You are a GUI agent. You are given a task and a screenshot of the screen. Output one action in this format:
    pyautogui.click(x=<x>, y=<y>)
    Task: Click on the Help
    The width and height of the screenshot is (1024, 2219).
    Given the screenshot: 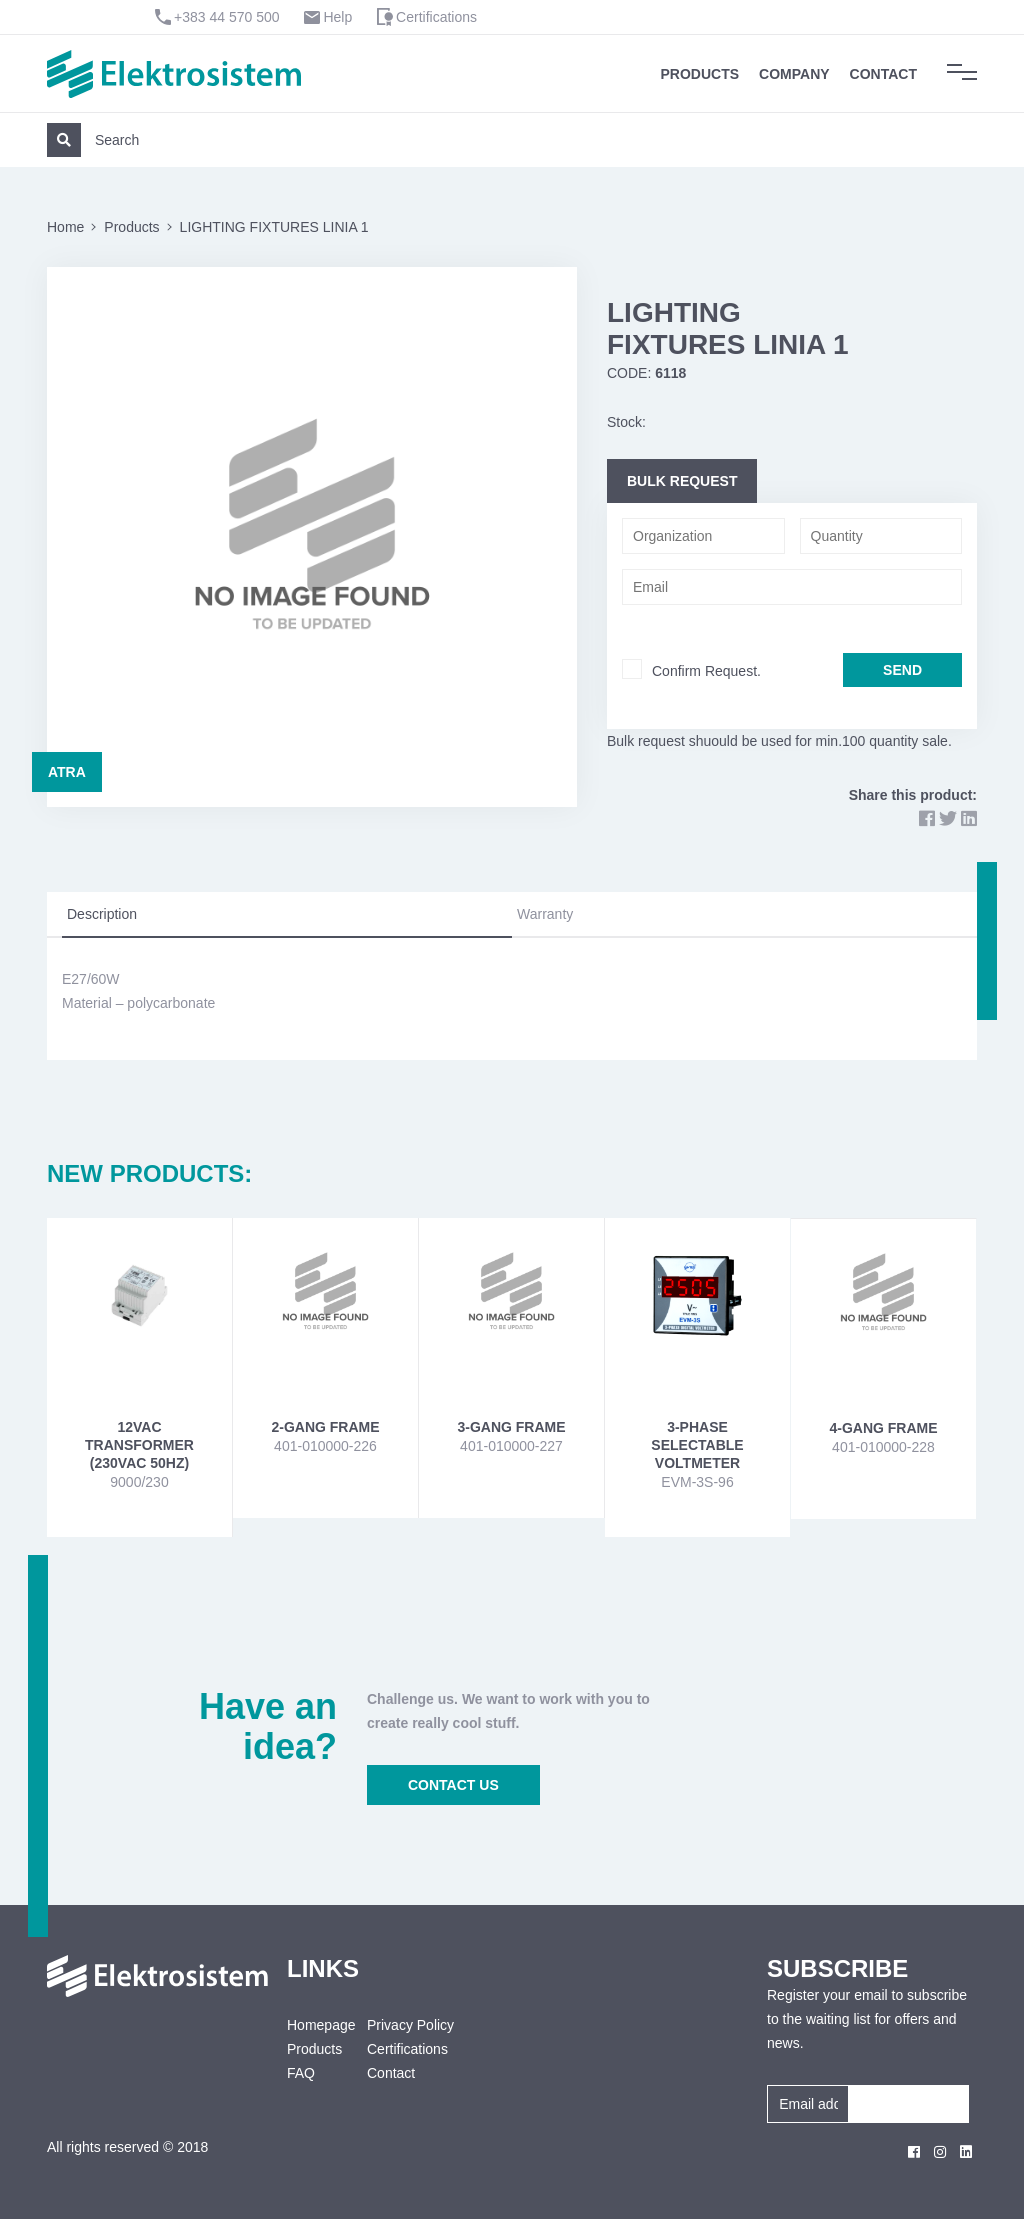 What is the action you would take?
    pyautogui.click(x=337, y=17)
    